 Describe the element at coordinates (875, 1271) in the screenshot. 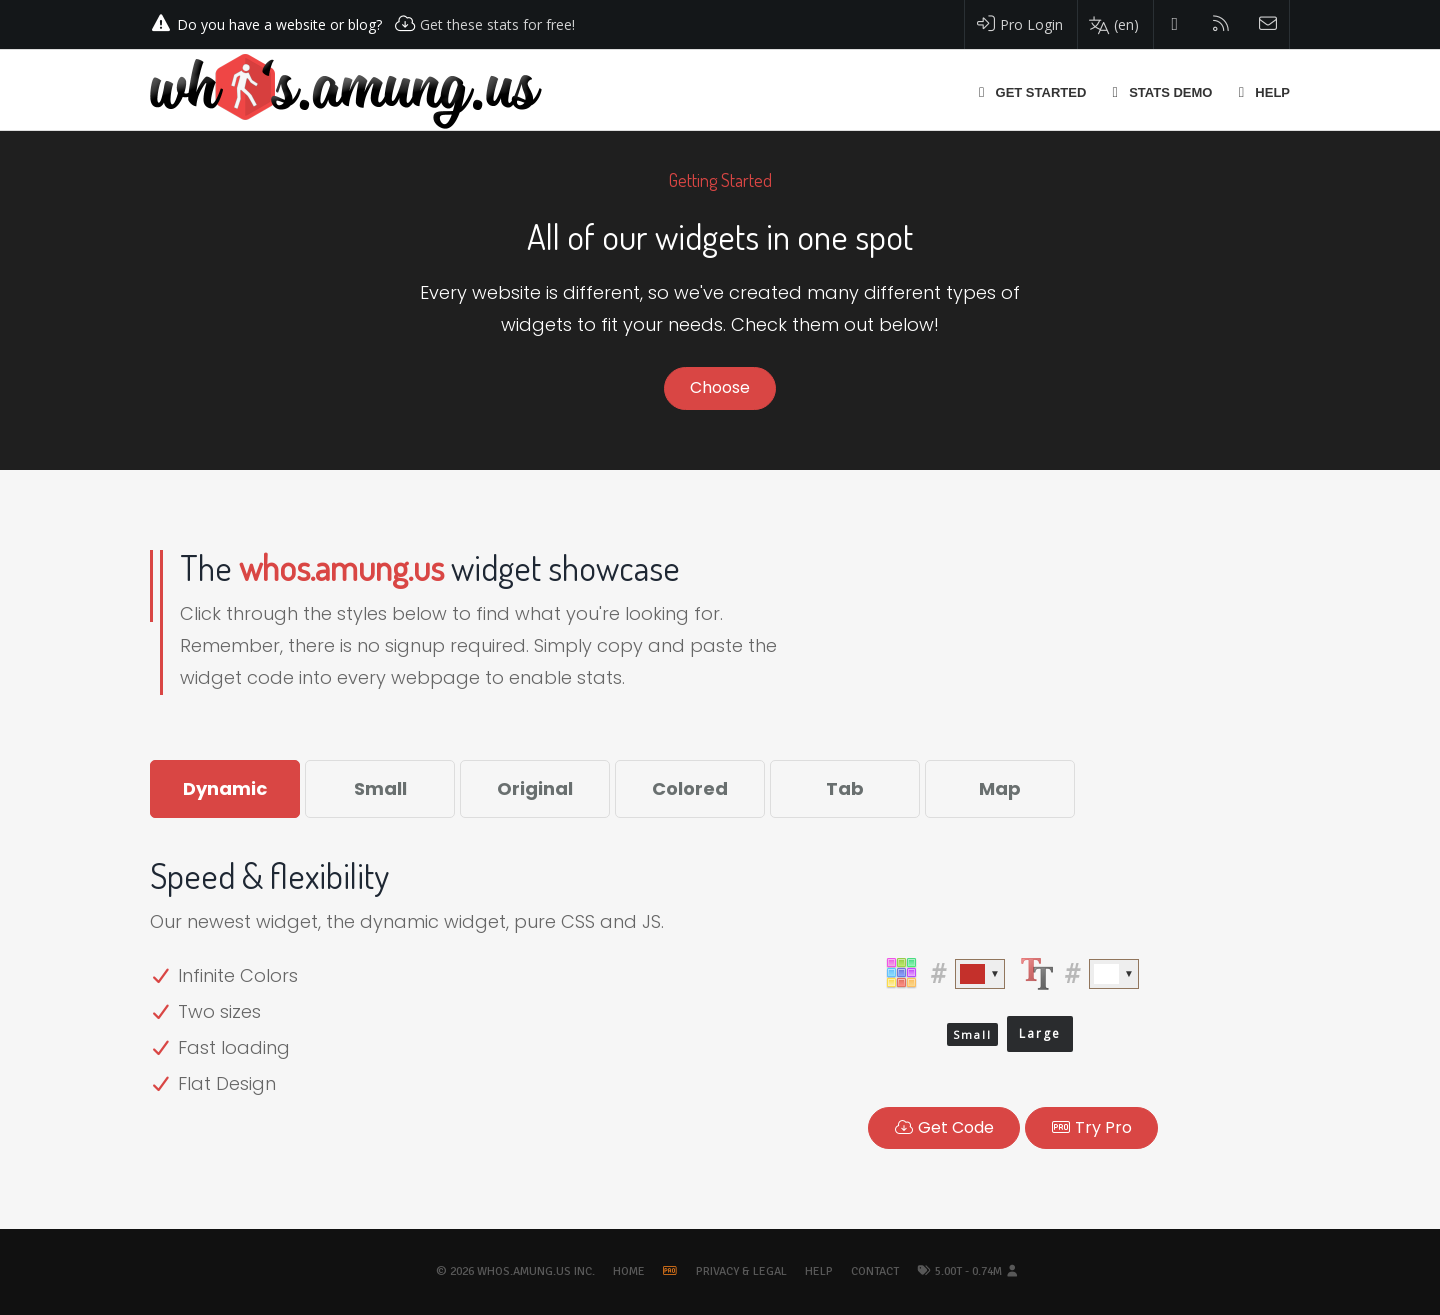

I see `Contact` at that location.